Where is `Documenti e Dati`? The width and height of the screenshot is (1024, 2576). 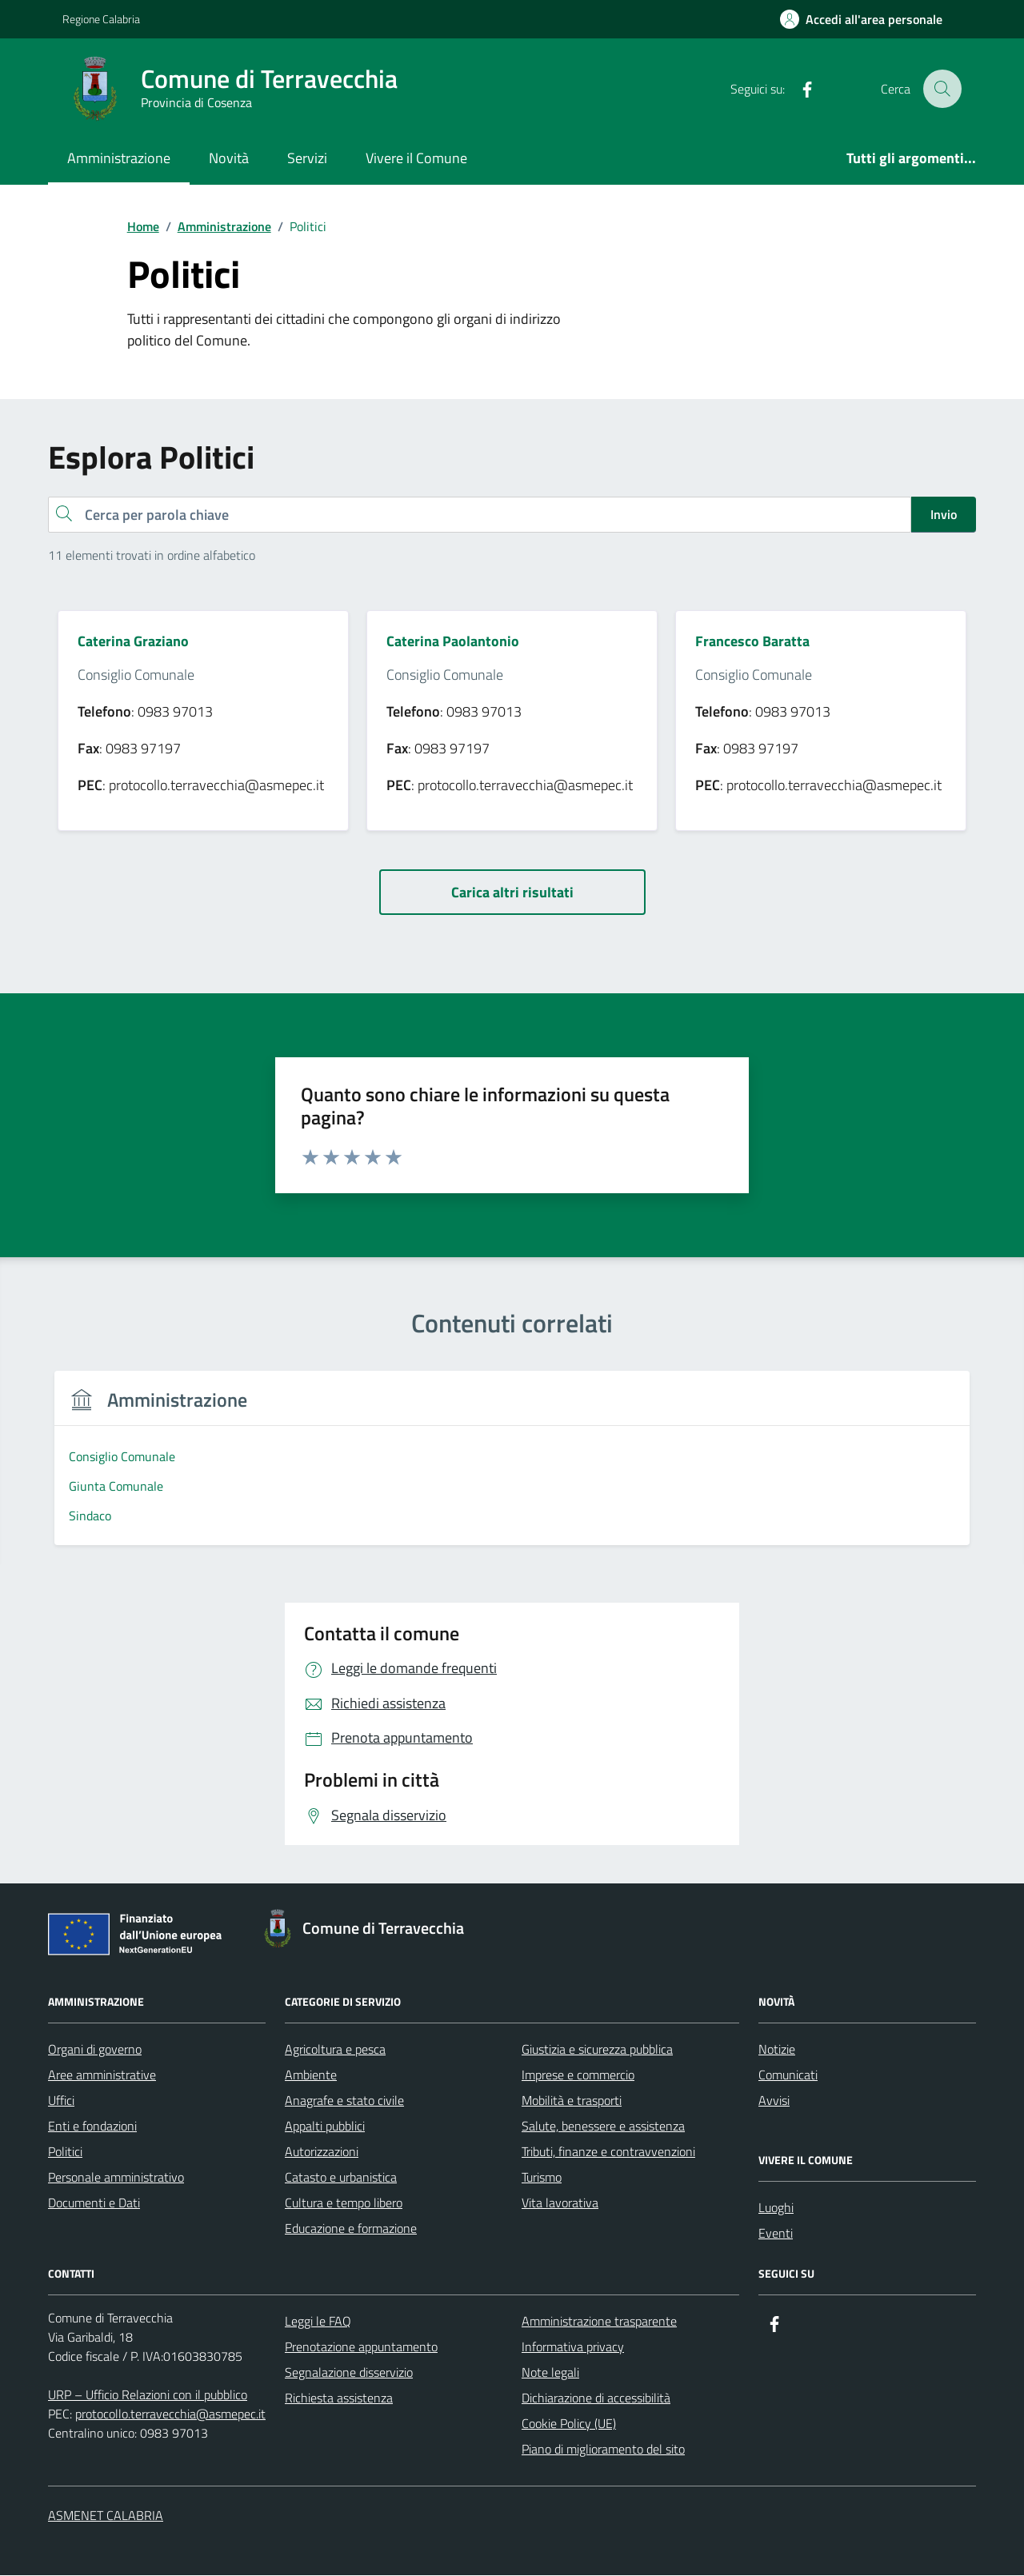
Documenti e Dati is located at coordinates (94, 2203).